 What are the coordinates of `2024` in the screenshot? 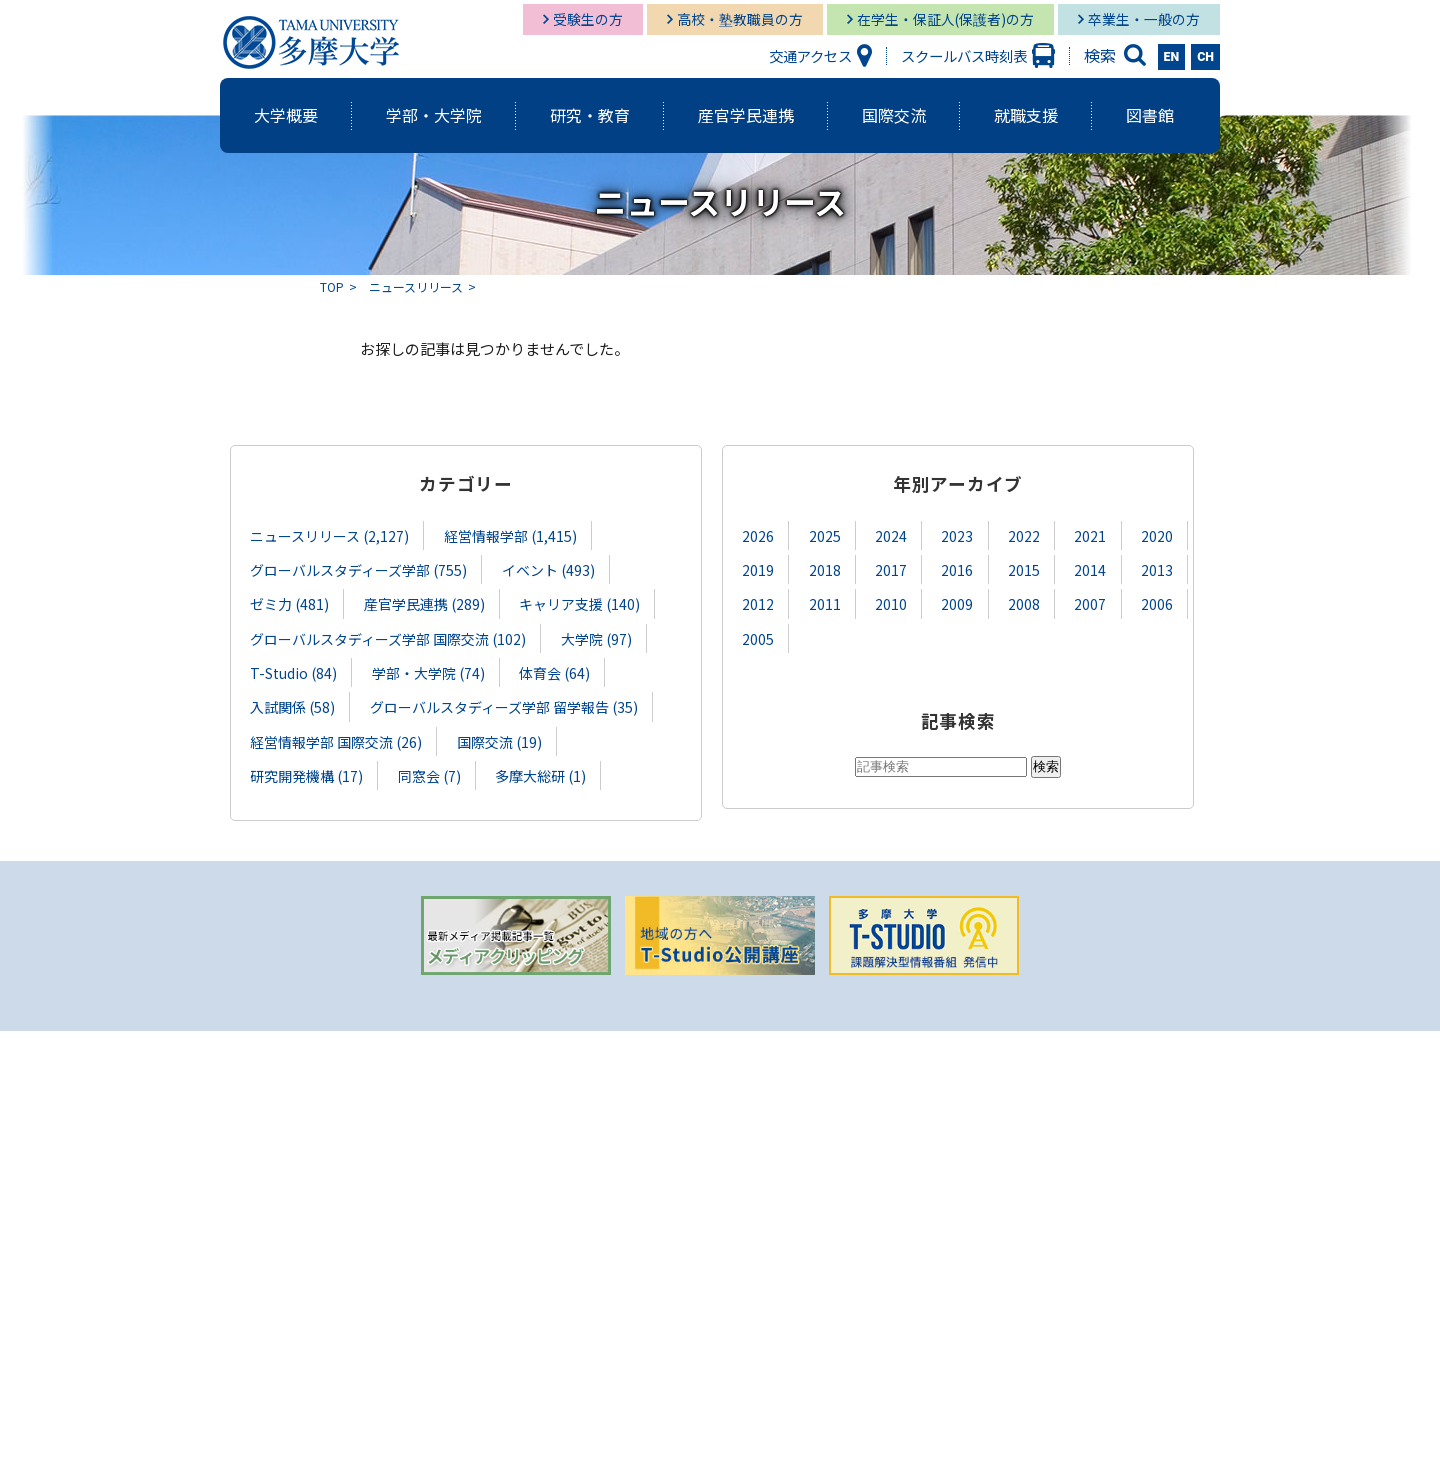 It's located at (891, 535).